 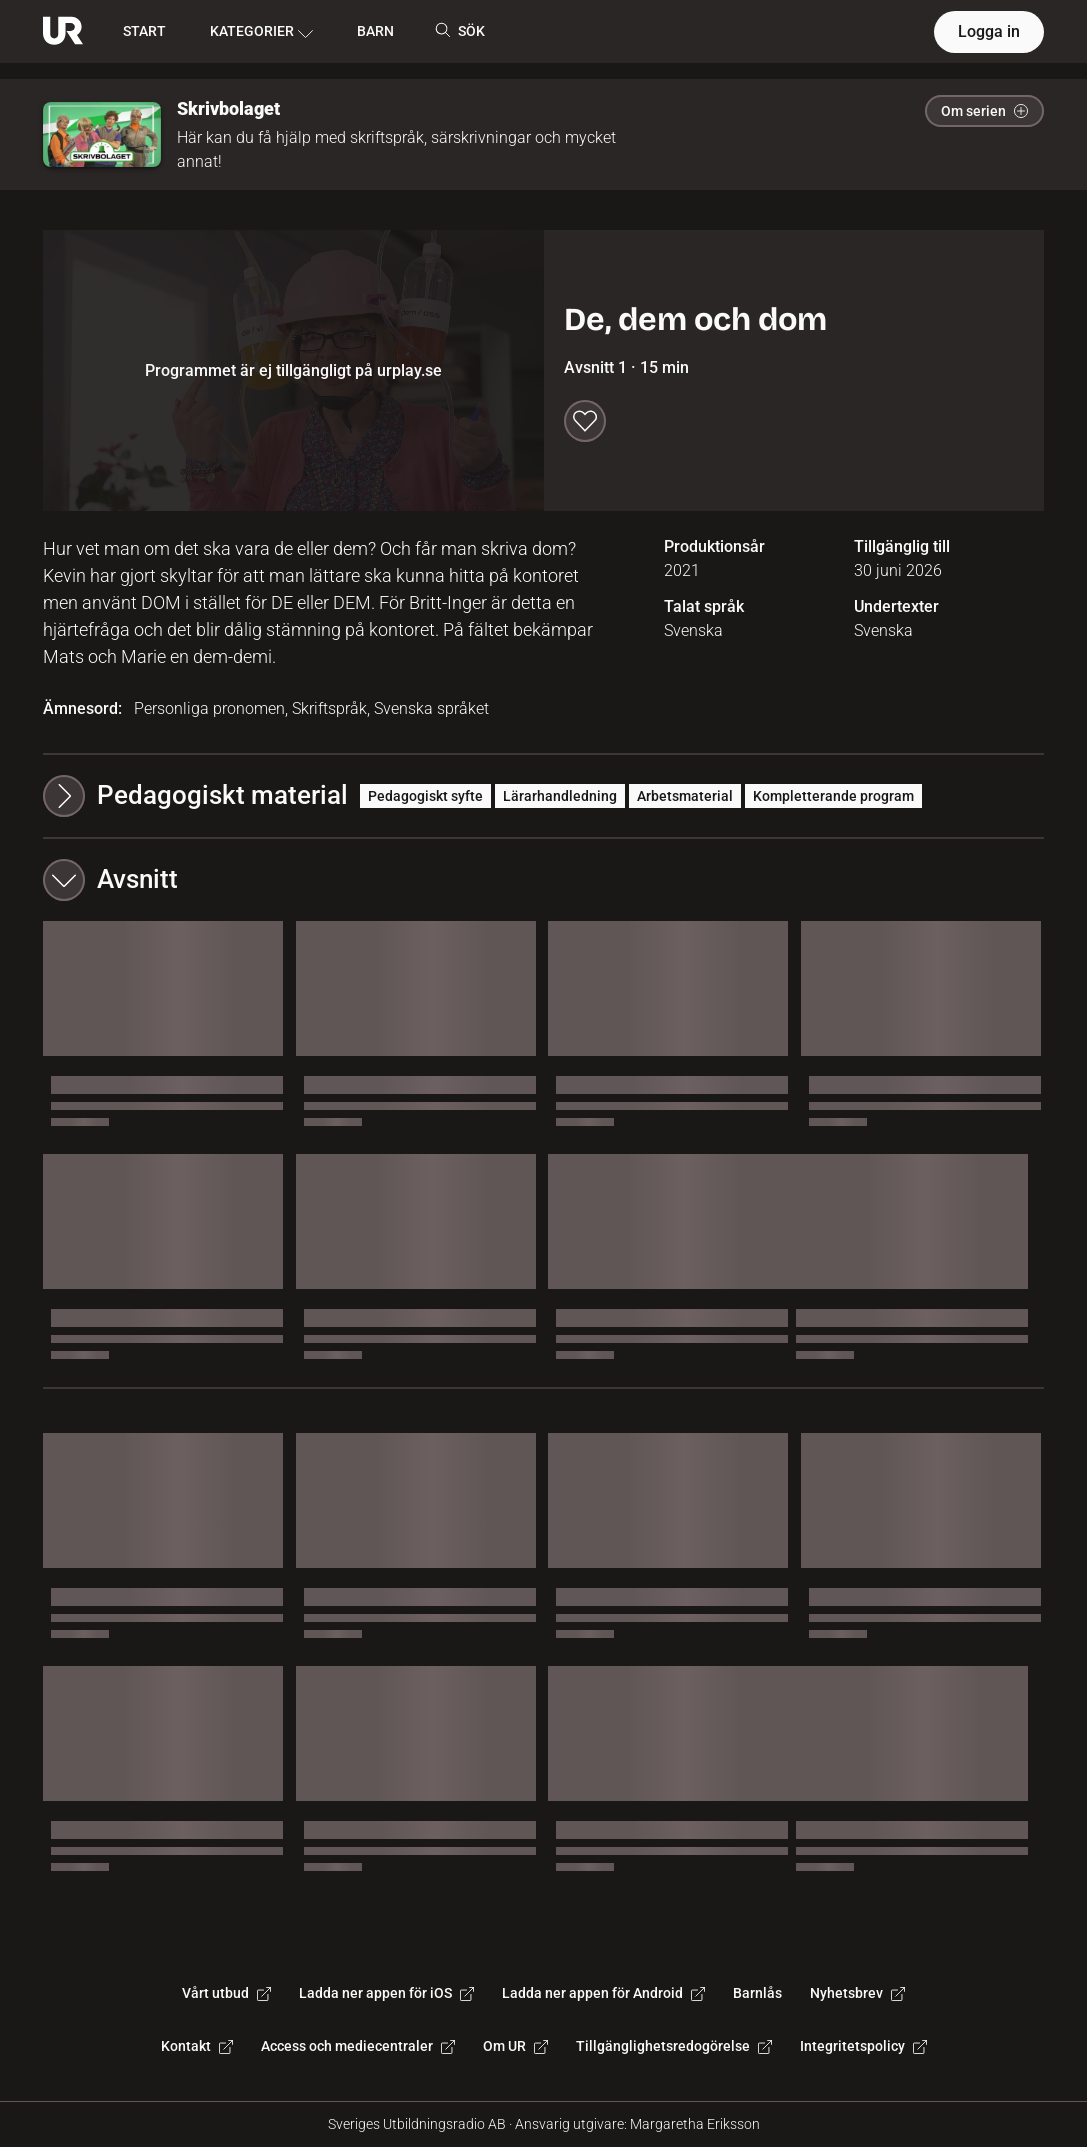 What do you see at coordinates (261, 32) in the screenshot?
I see `KATEGORIER` at bounding box center [261, 32].